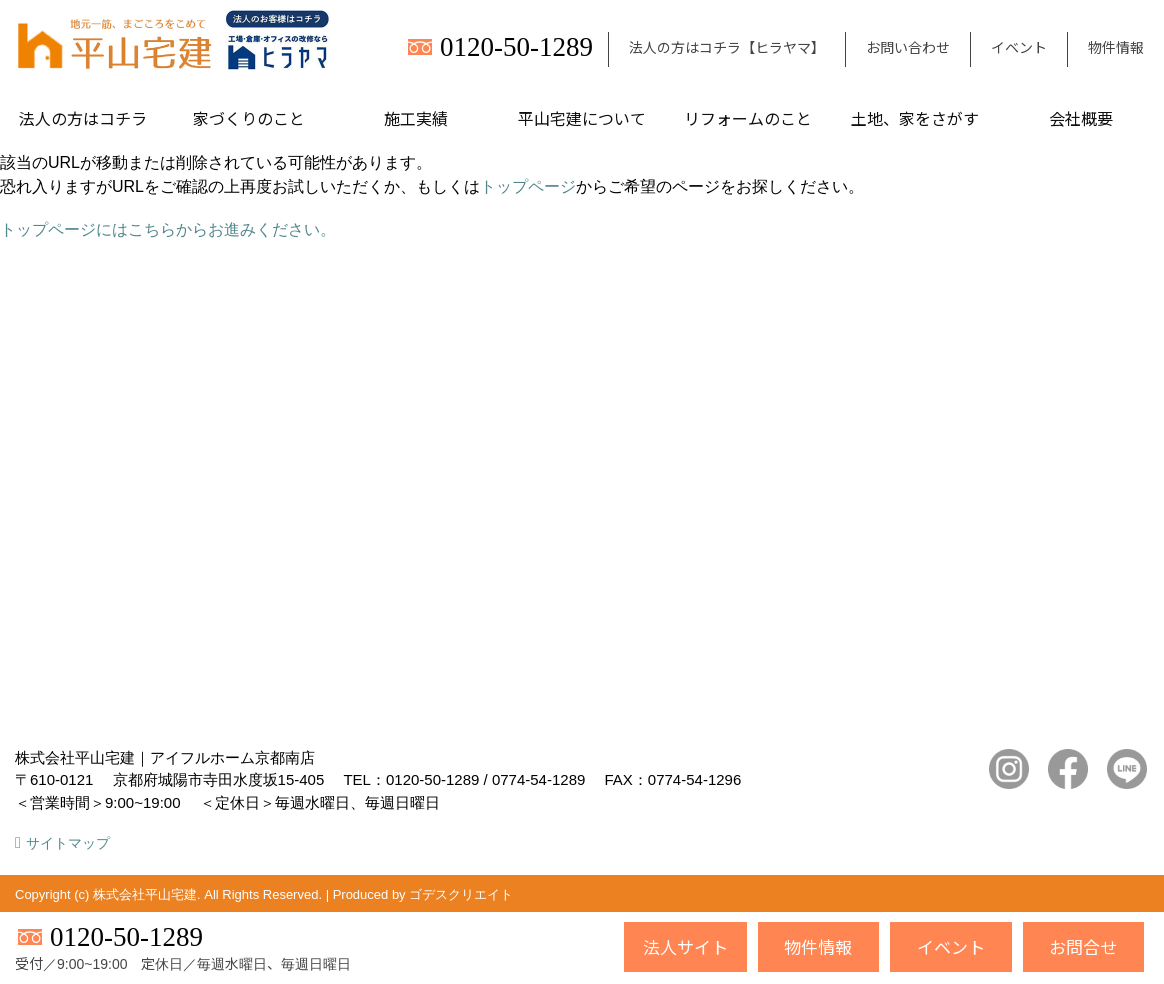  What do you see at coordinates (528, 186) in the screenshot?
I see `トップページ` at bounding box center [528, 186].